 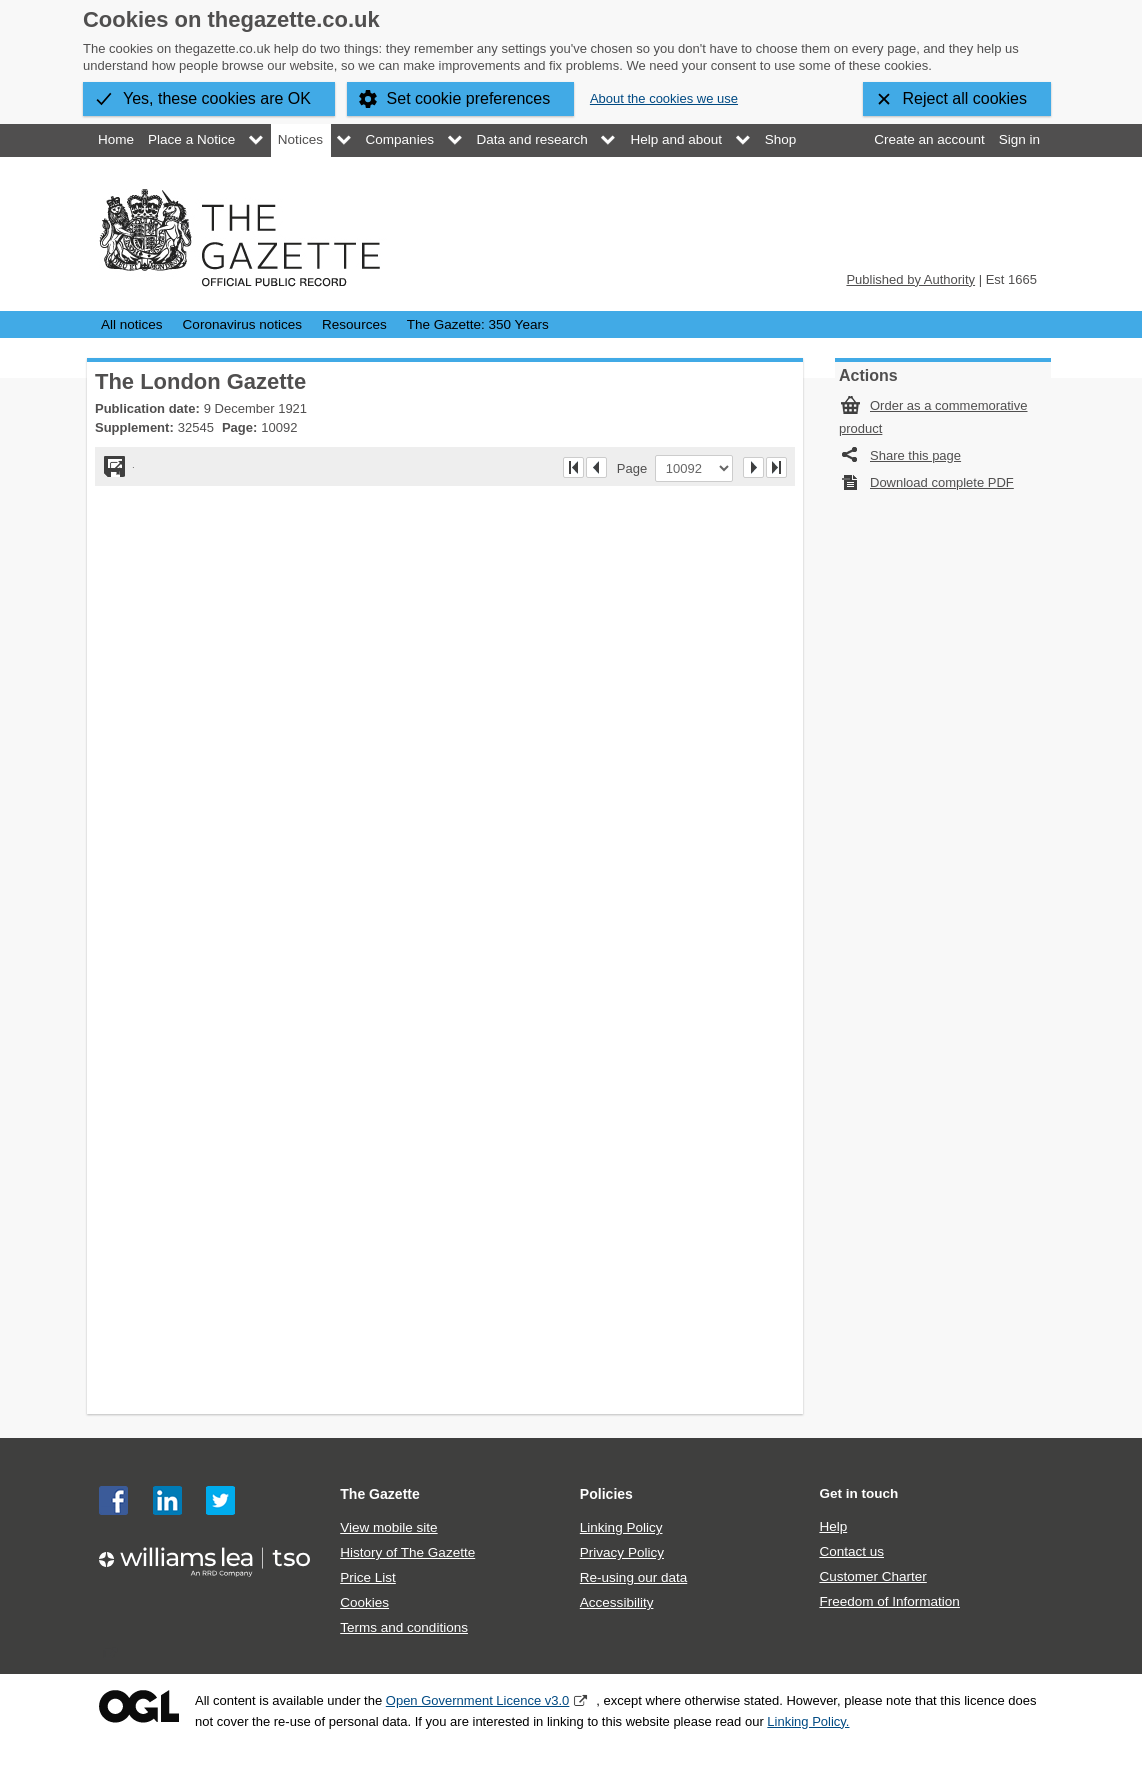 I want to click on Linking Policy, so click(x=621, y=1527).